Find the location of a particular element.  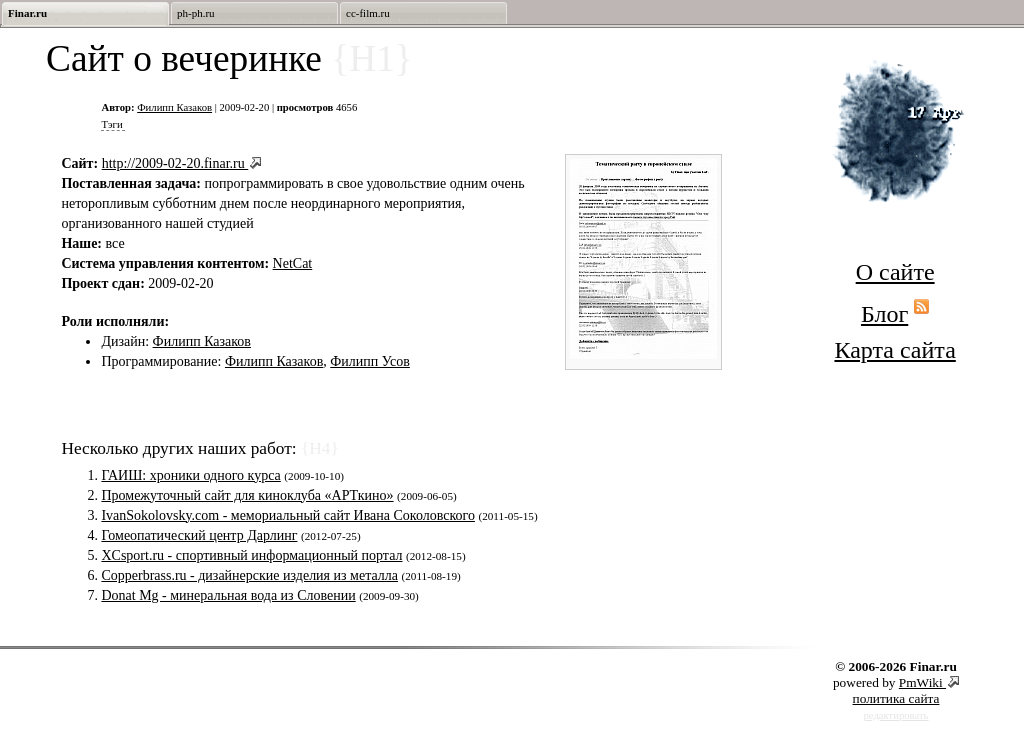

Филипп Казаков is located at coordinates (174, 107).